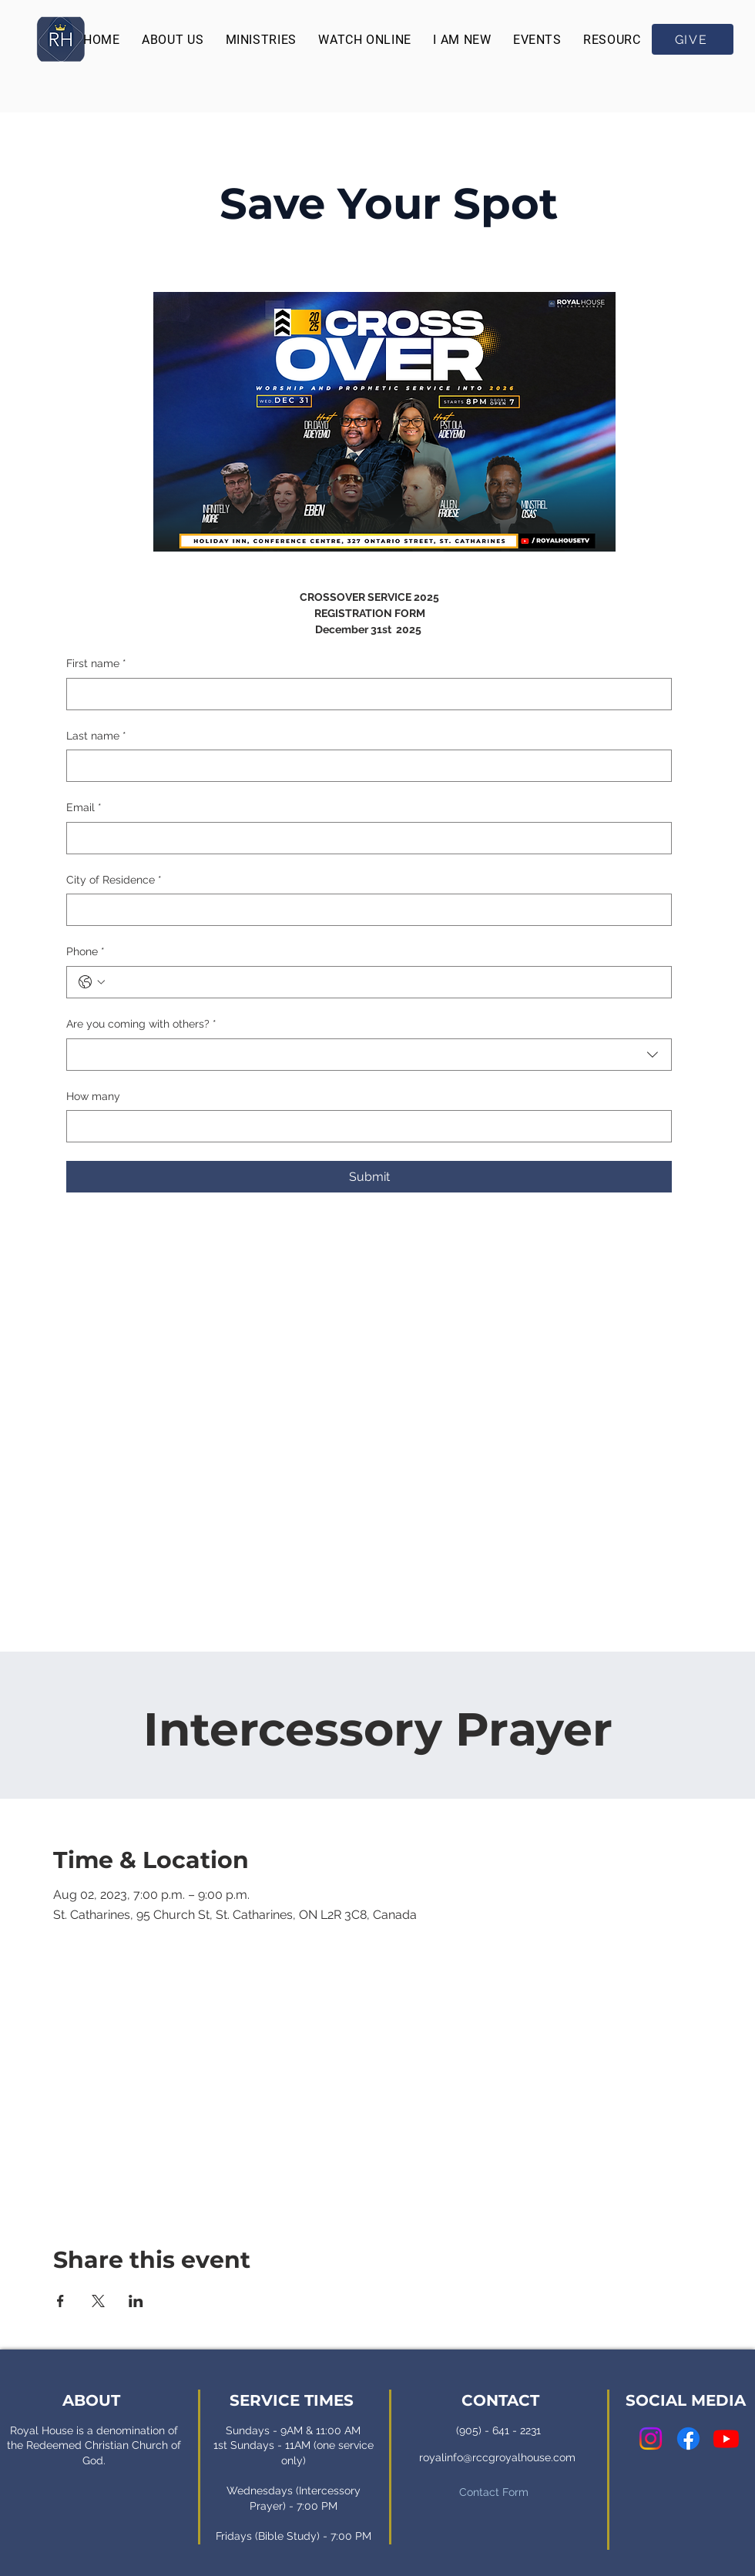 The image size is (755, 2576). I want to click on [Instagram], so click(651, 2438).